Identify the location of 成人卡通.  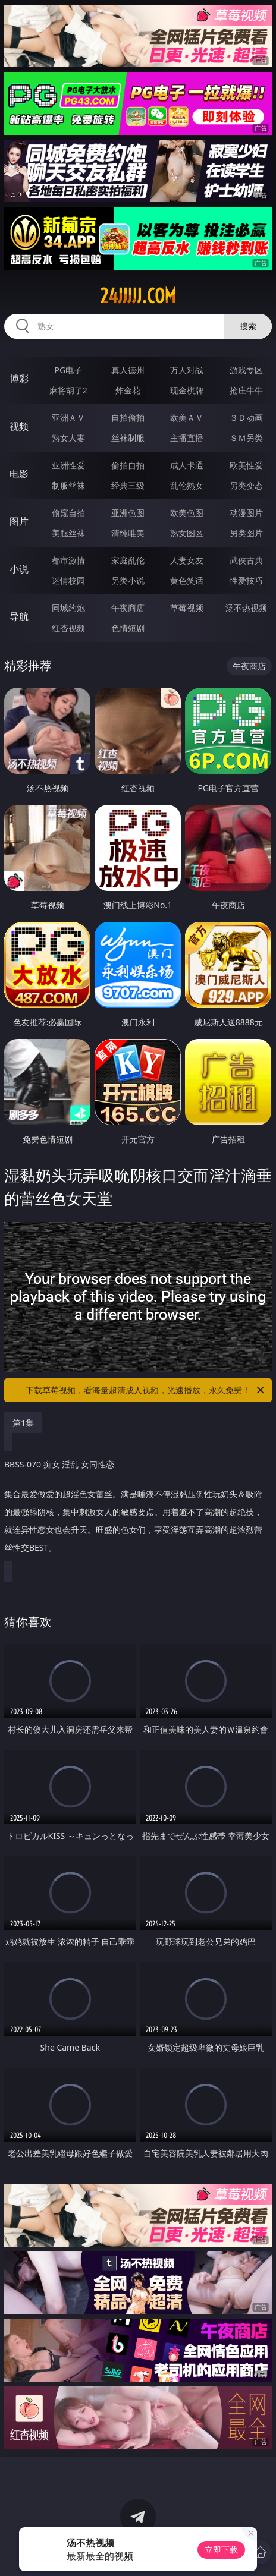
(186, 465).